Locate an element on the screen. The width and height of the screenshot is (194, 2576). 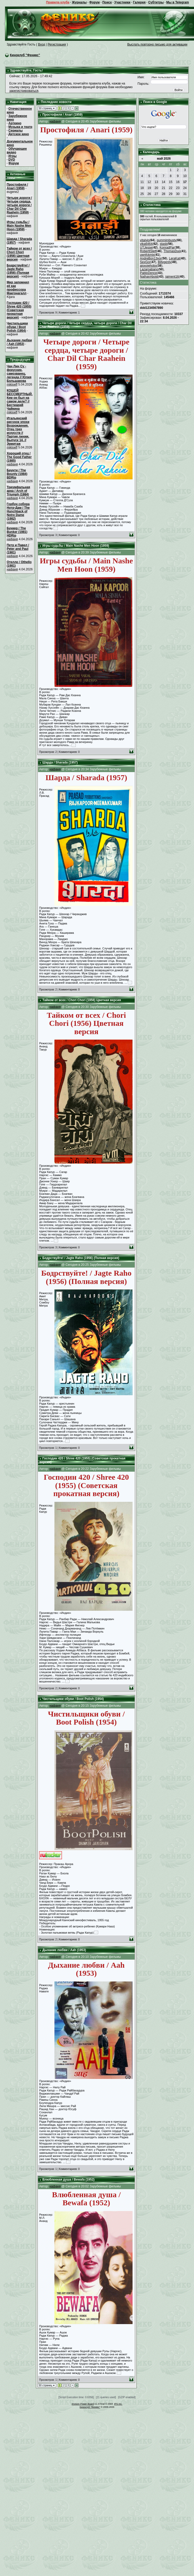
Петр и Павел / Peter and Paul (1981) is located at coordinates (18, 548).